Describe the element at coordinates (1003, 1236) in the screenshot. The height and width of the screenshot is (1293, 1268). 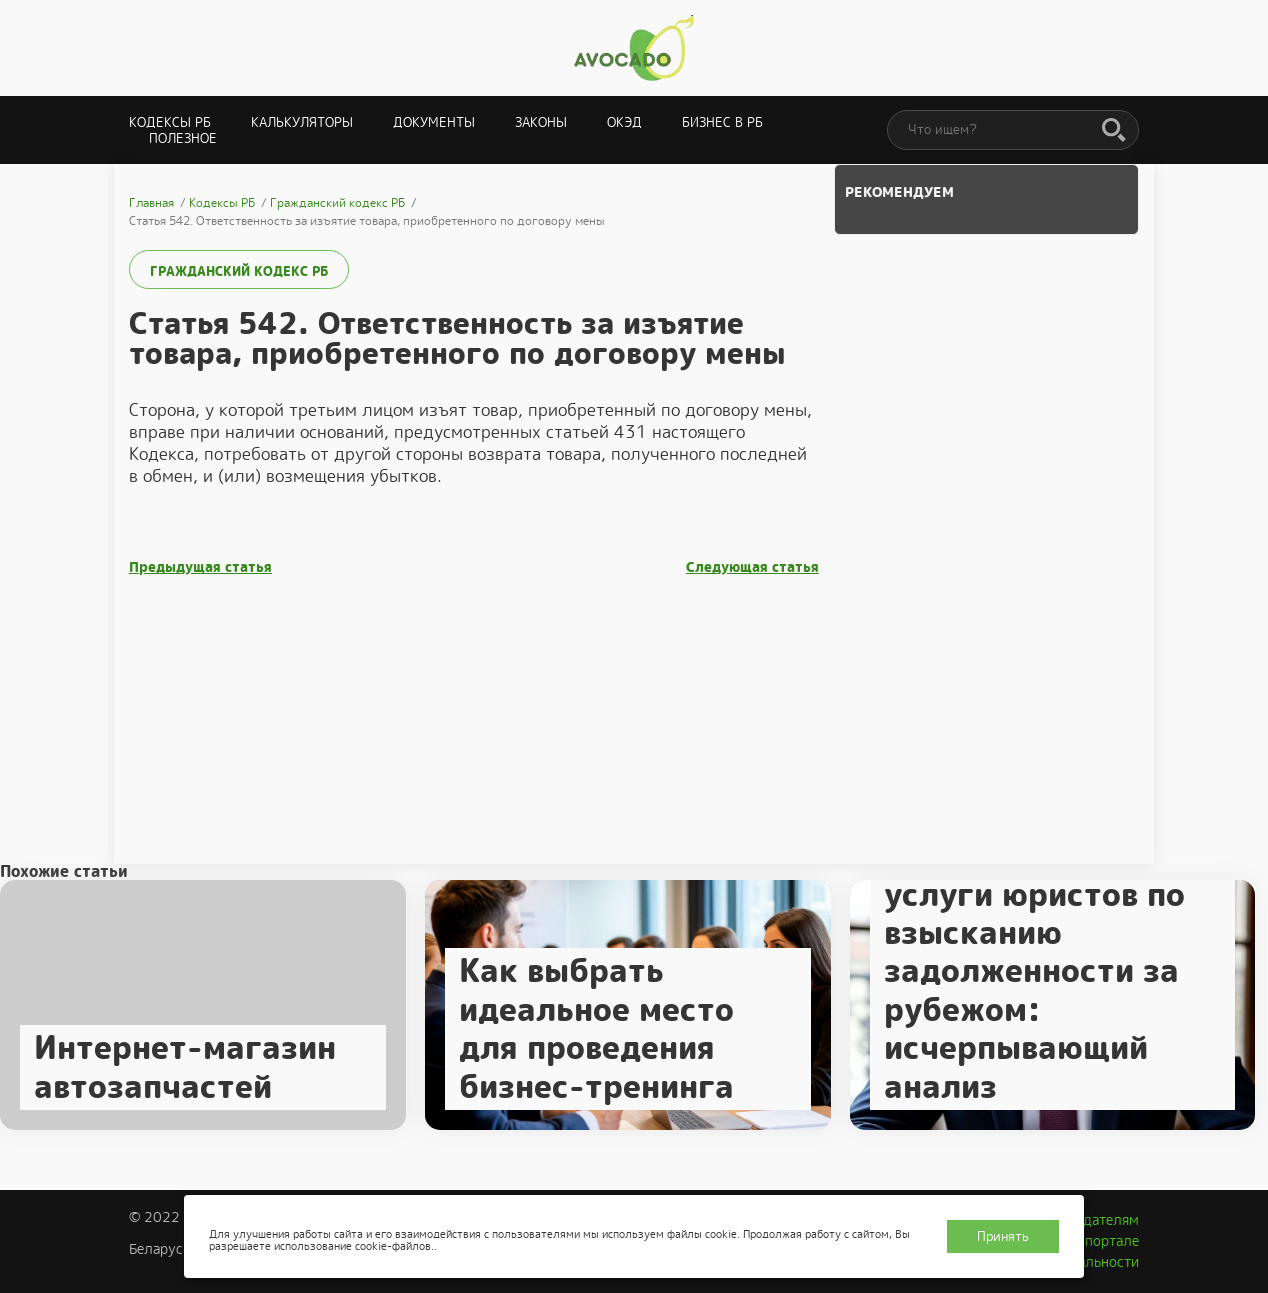
I see `Принять` at that location.